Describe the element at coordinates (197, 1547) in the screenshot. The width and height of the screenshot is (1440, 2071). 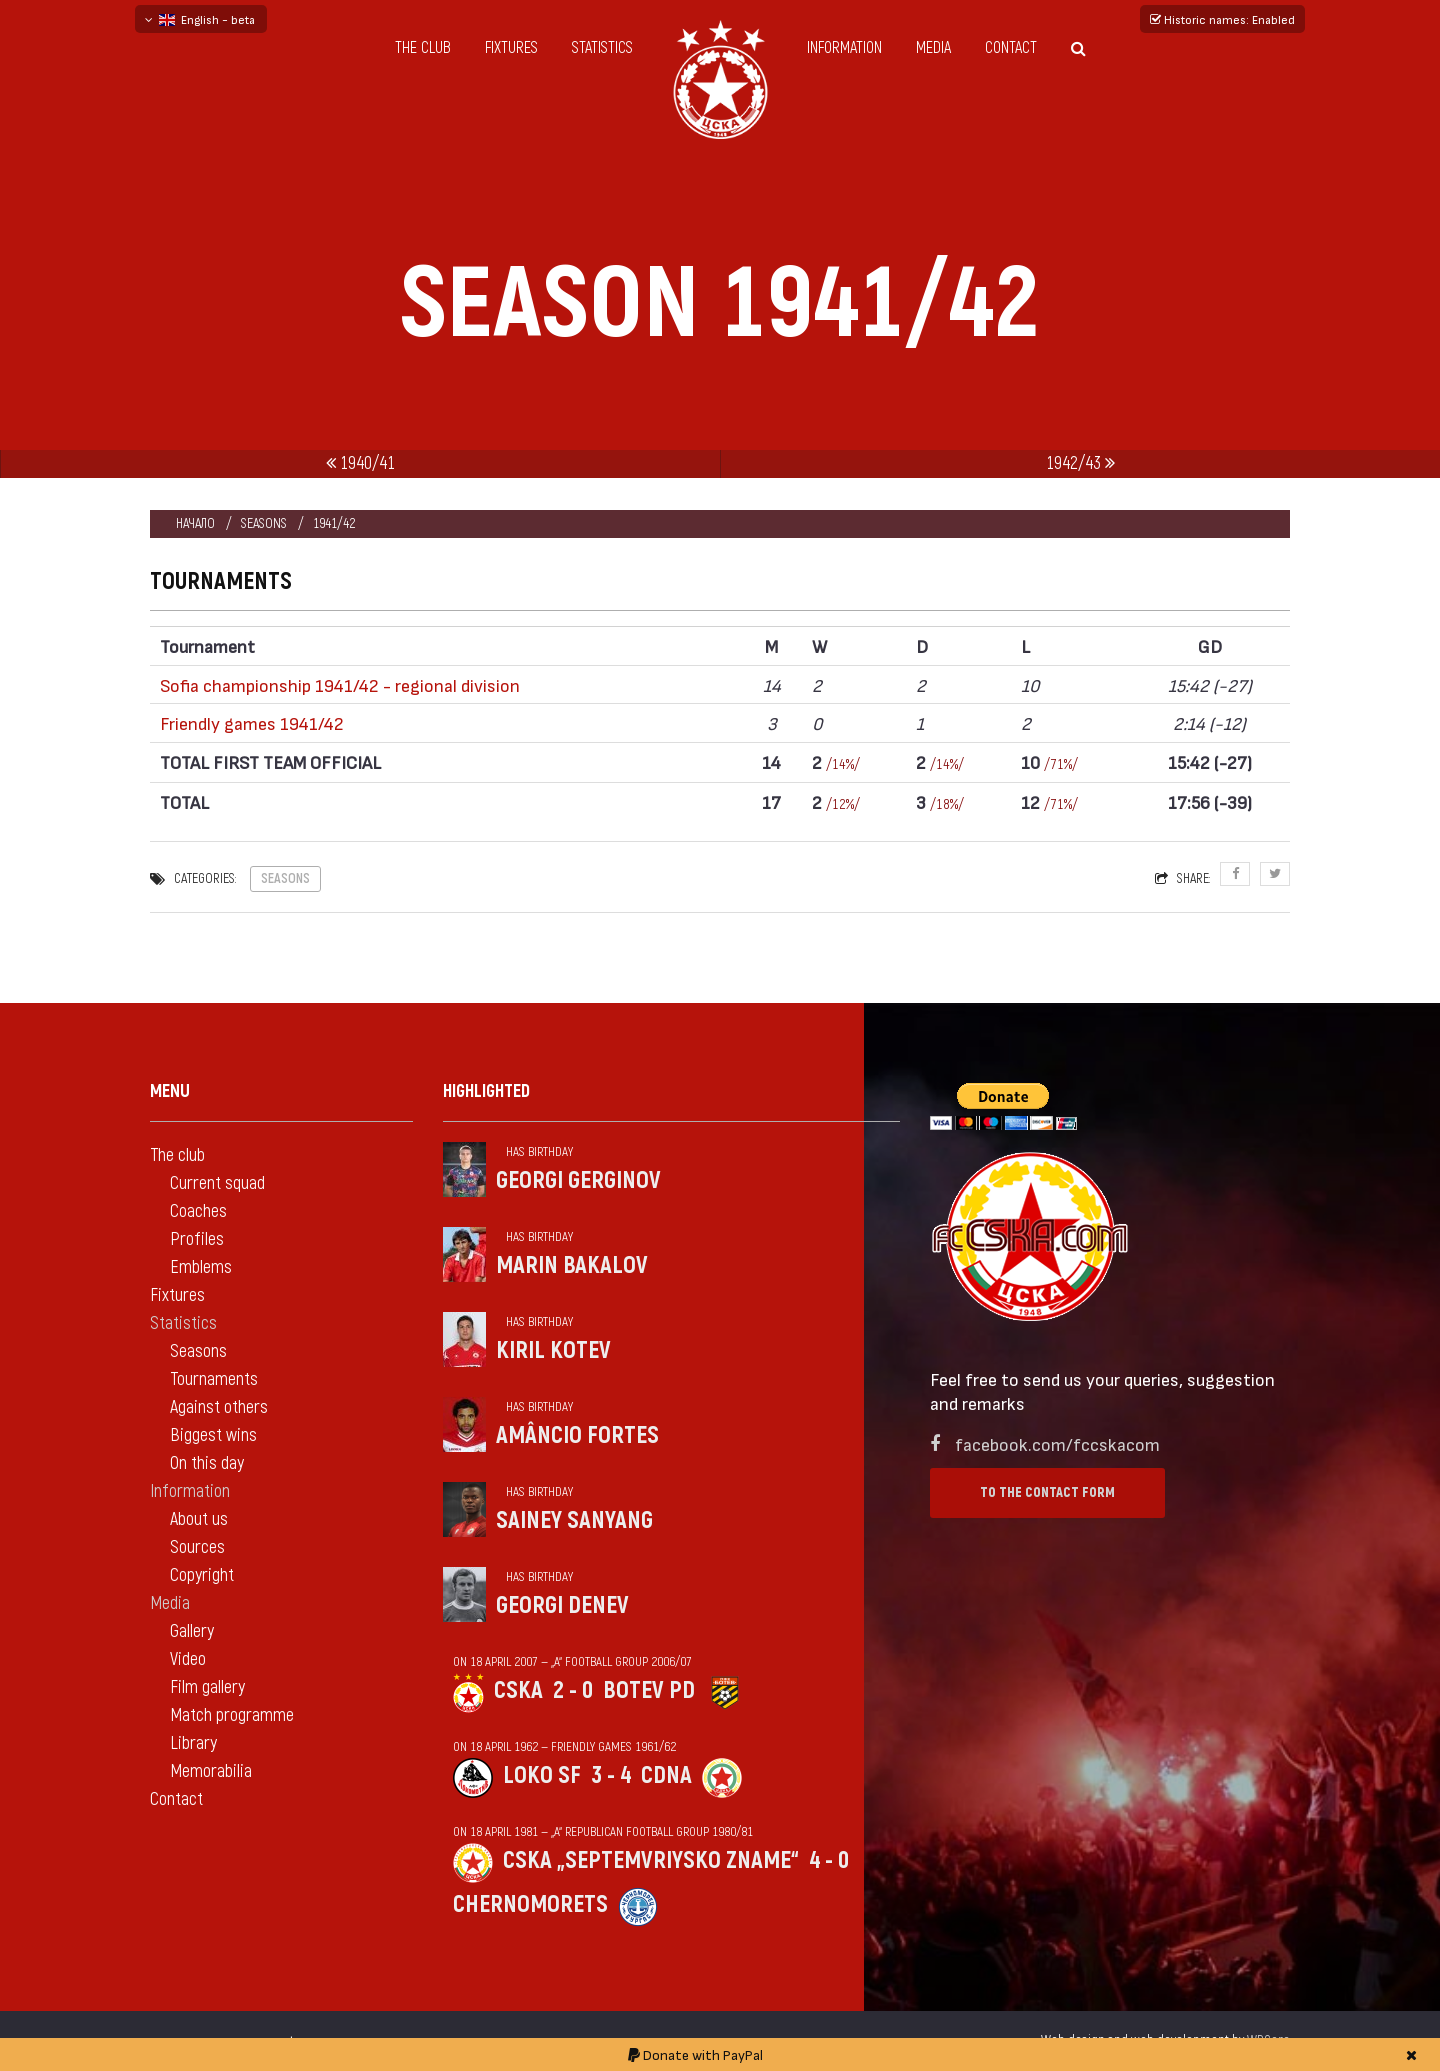
I see `Sources` at that location.